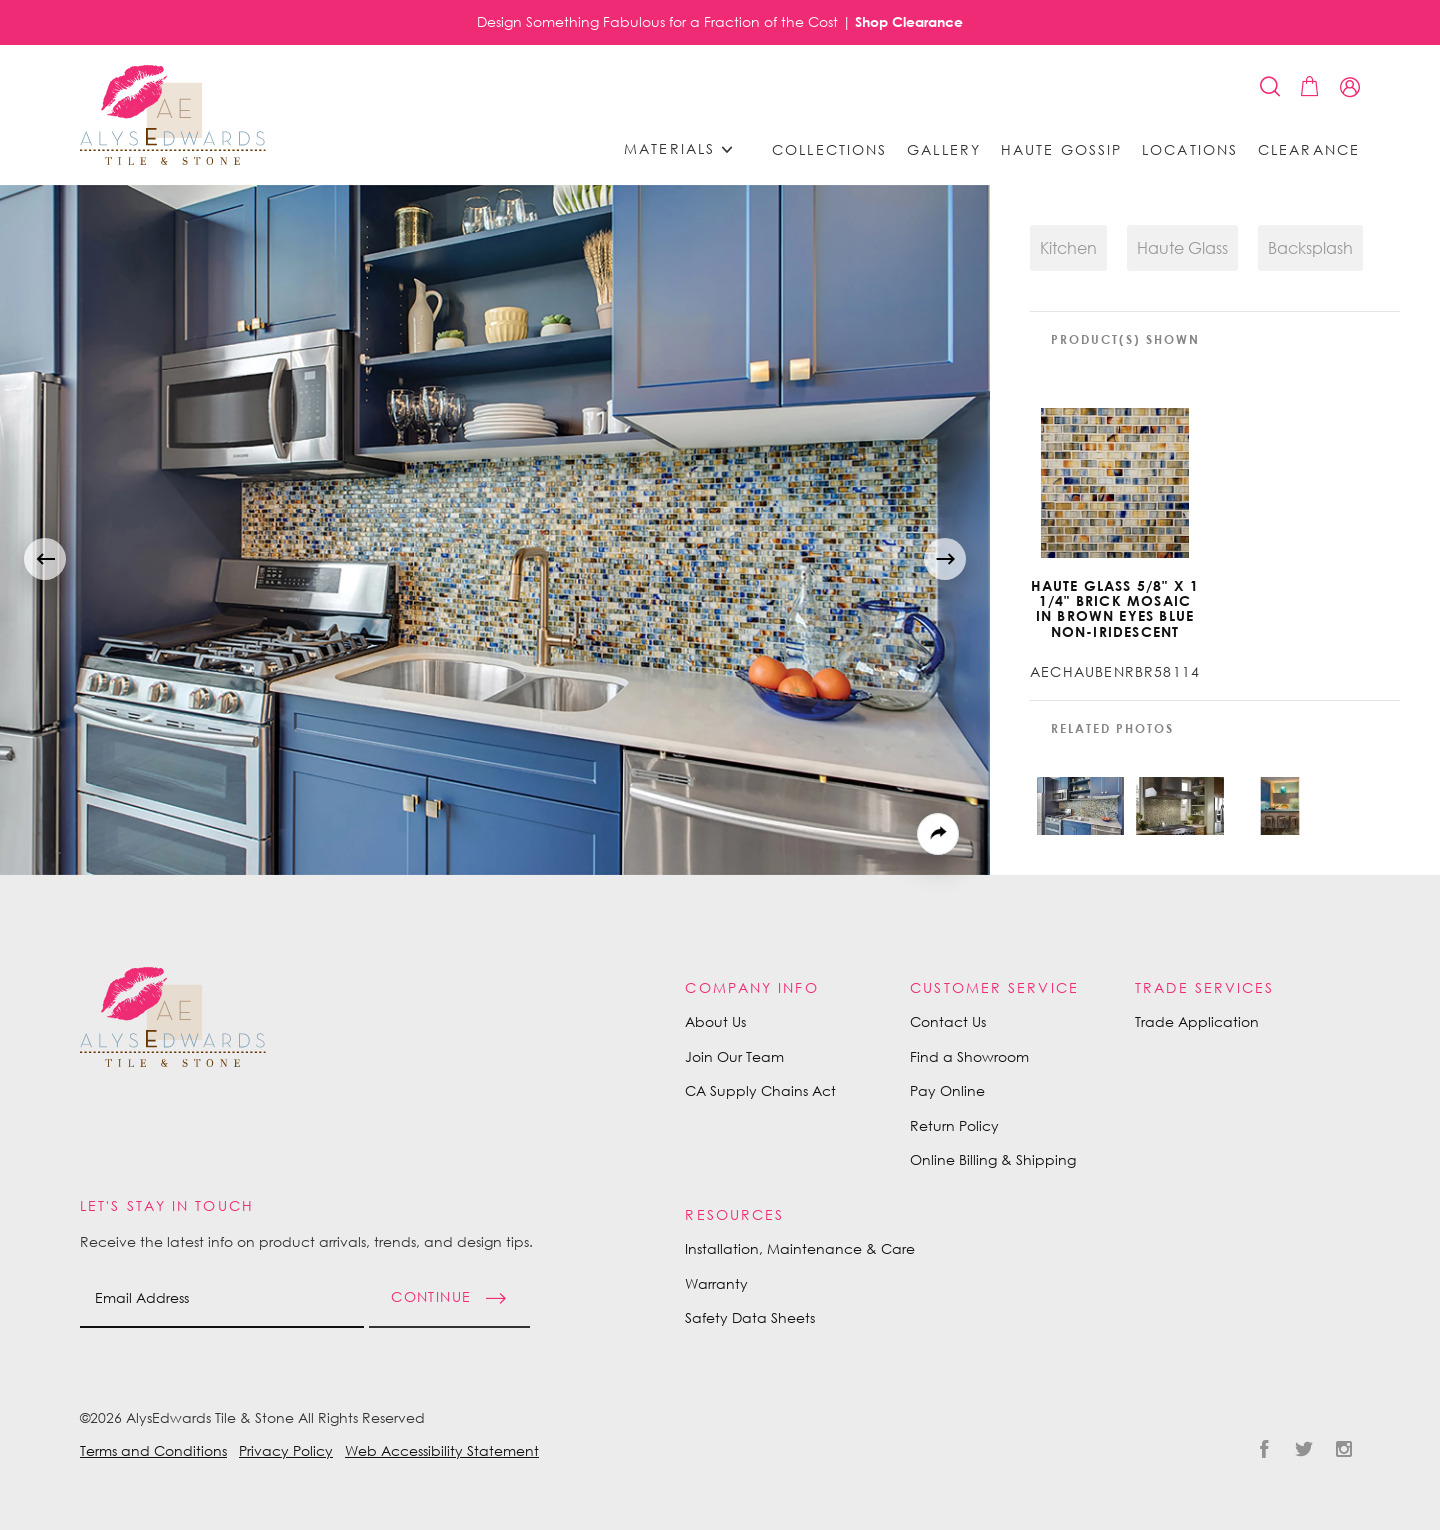 The height and width of the screenshot is (1530, 1440). What do you see at coordinates (1068, 248) in the screenshot?
I see `Kitchen` at bounding box center [1068, 248].